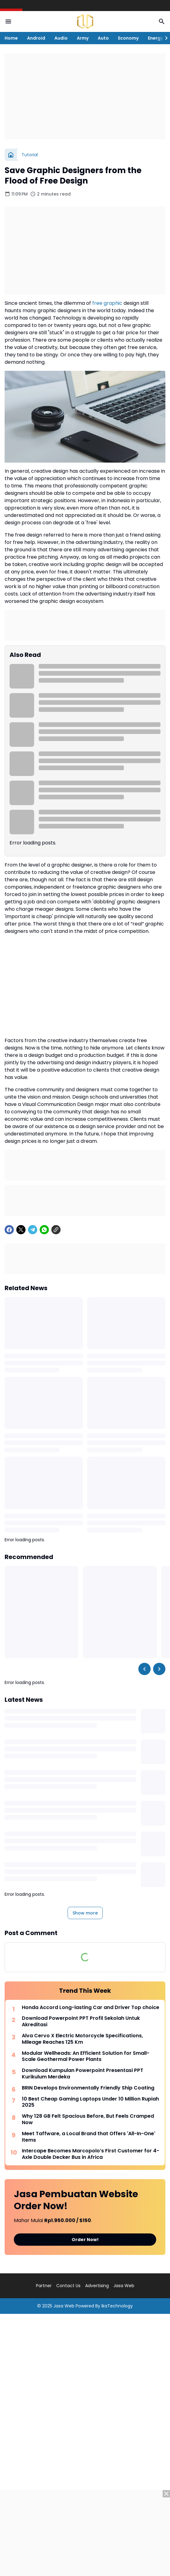 This screenshot has width=170, height=2576. What do you see at coordinates (44, 2286) in the screenshot?
I see `Partner` at bounding box center [44, 2286].